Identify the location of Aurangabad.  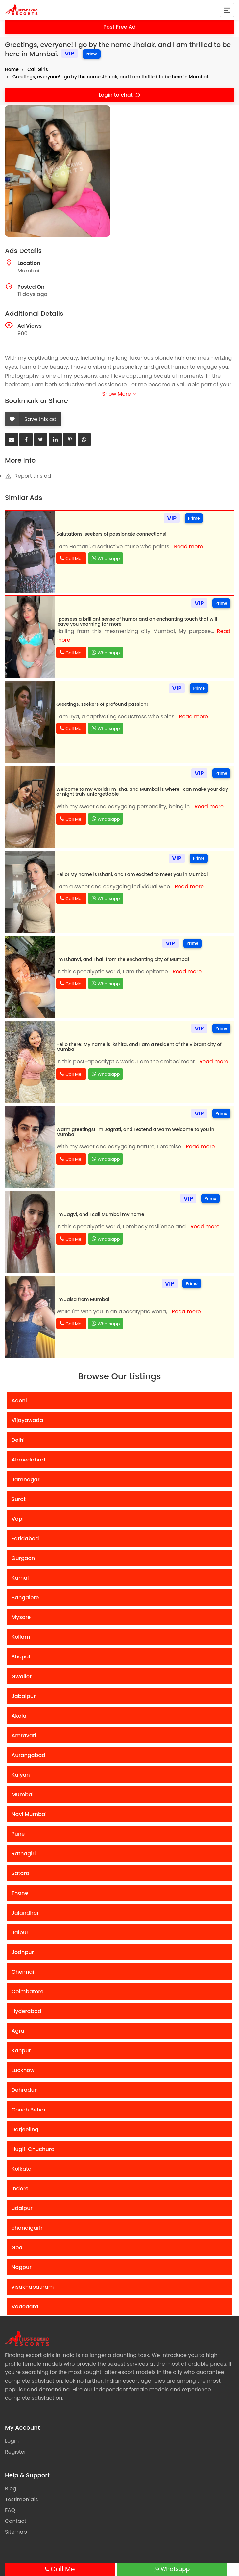
(28, 1755).